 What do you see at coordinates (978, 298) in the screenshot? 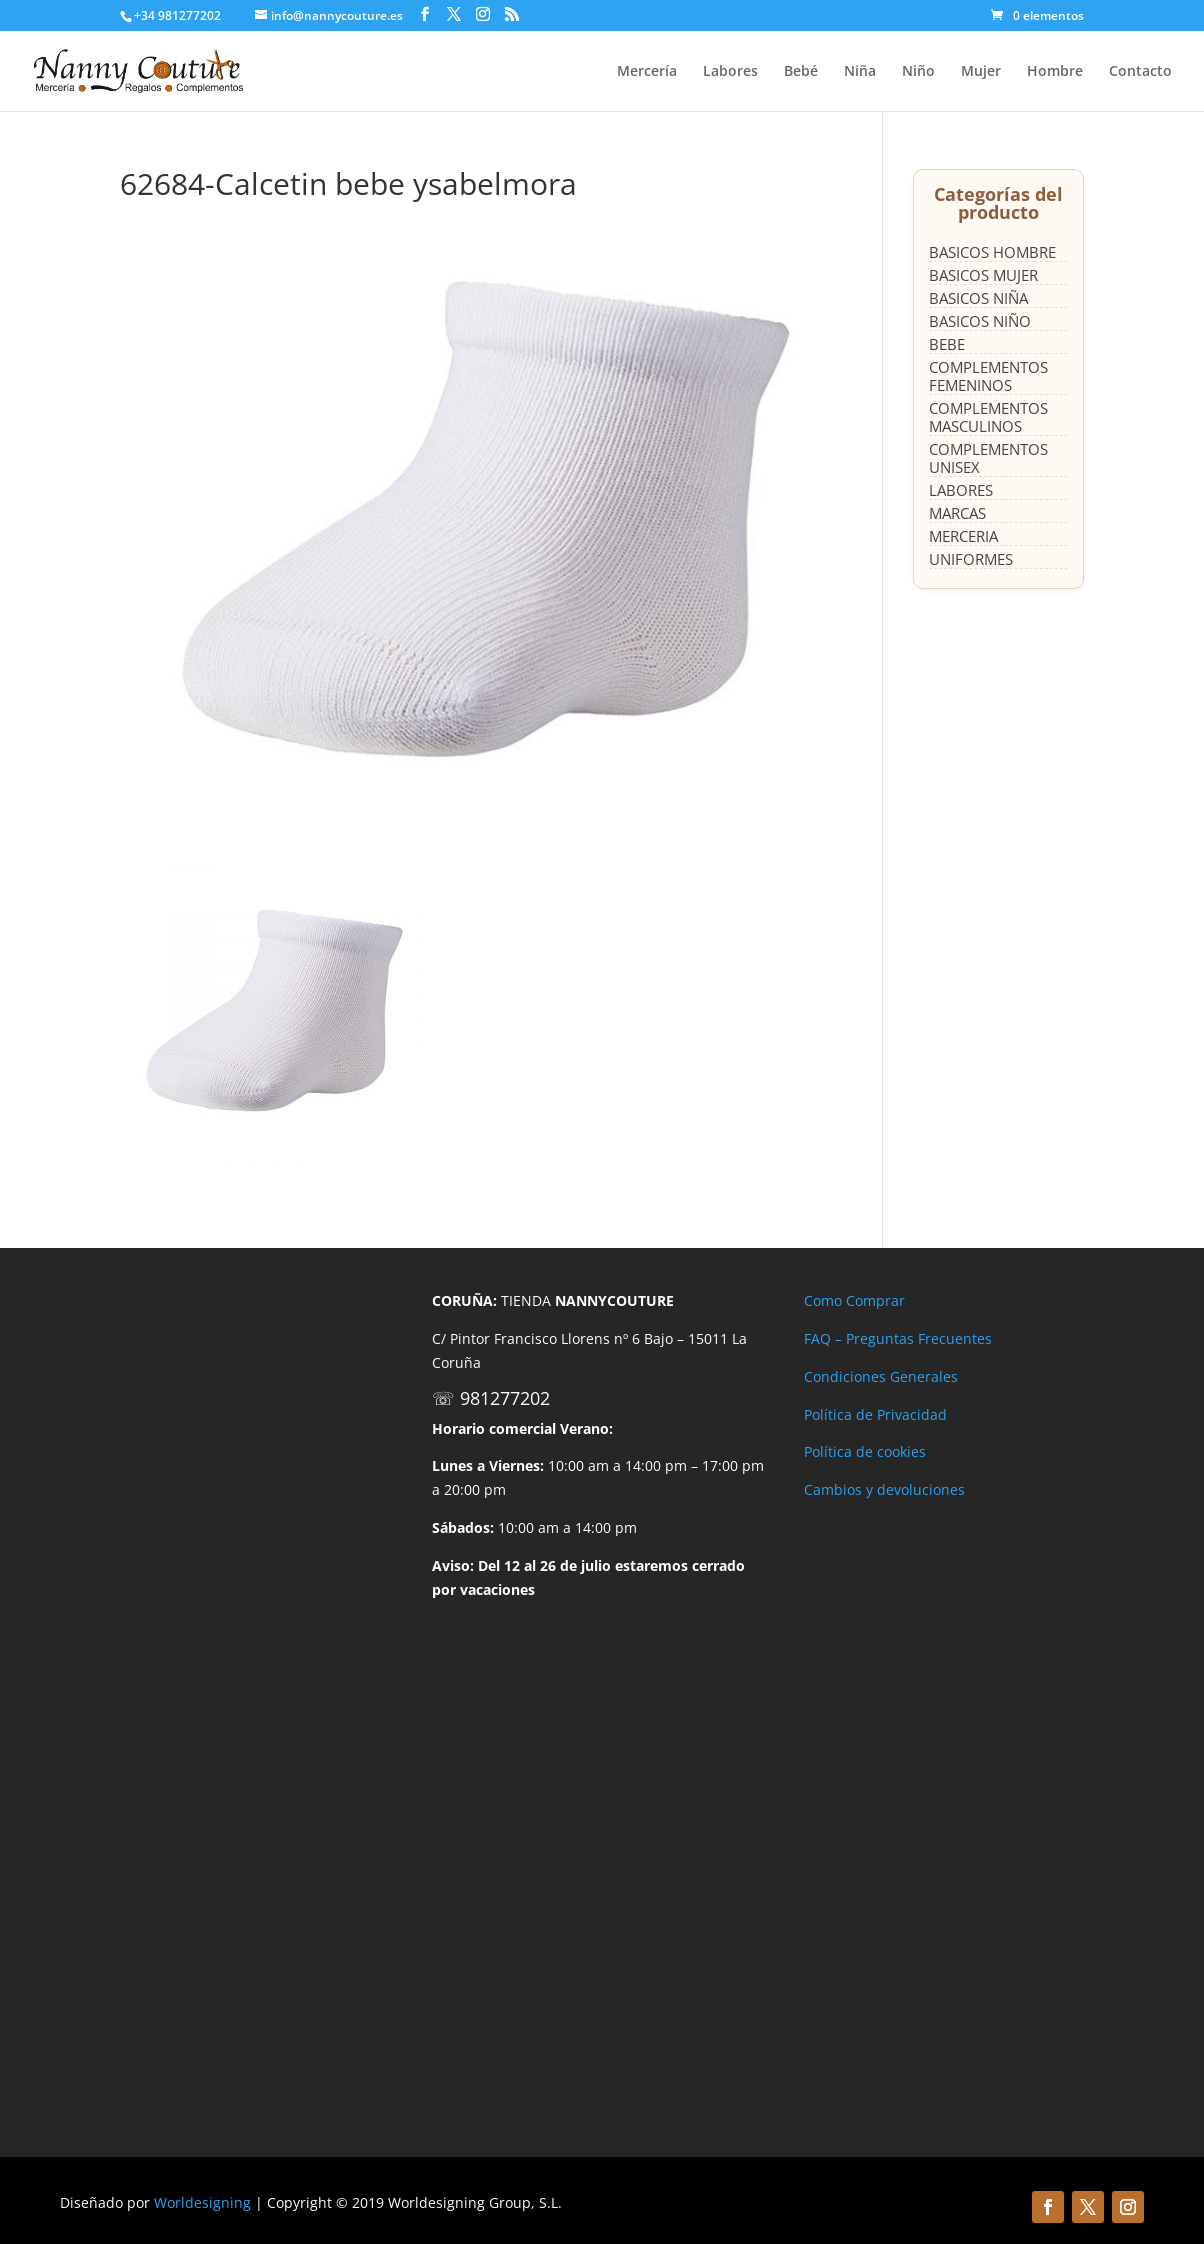
I see `BASICOS NIÑA` at bounding box center [978, 298].